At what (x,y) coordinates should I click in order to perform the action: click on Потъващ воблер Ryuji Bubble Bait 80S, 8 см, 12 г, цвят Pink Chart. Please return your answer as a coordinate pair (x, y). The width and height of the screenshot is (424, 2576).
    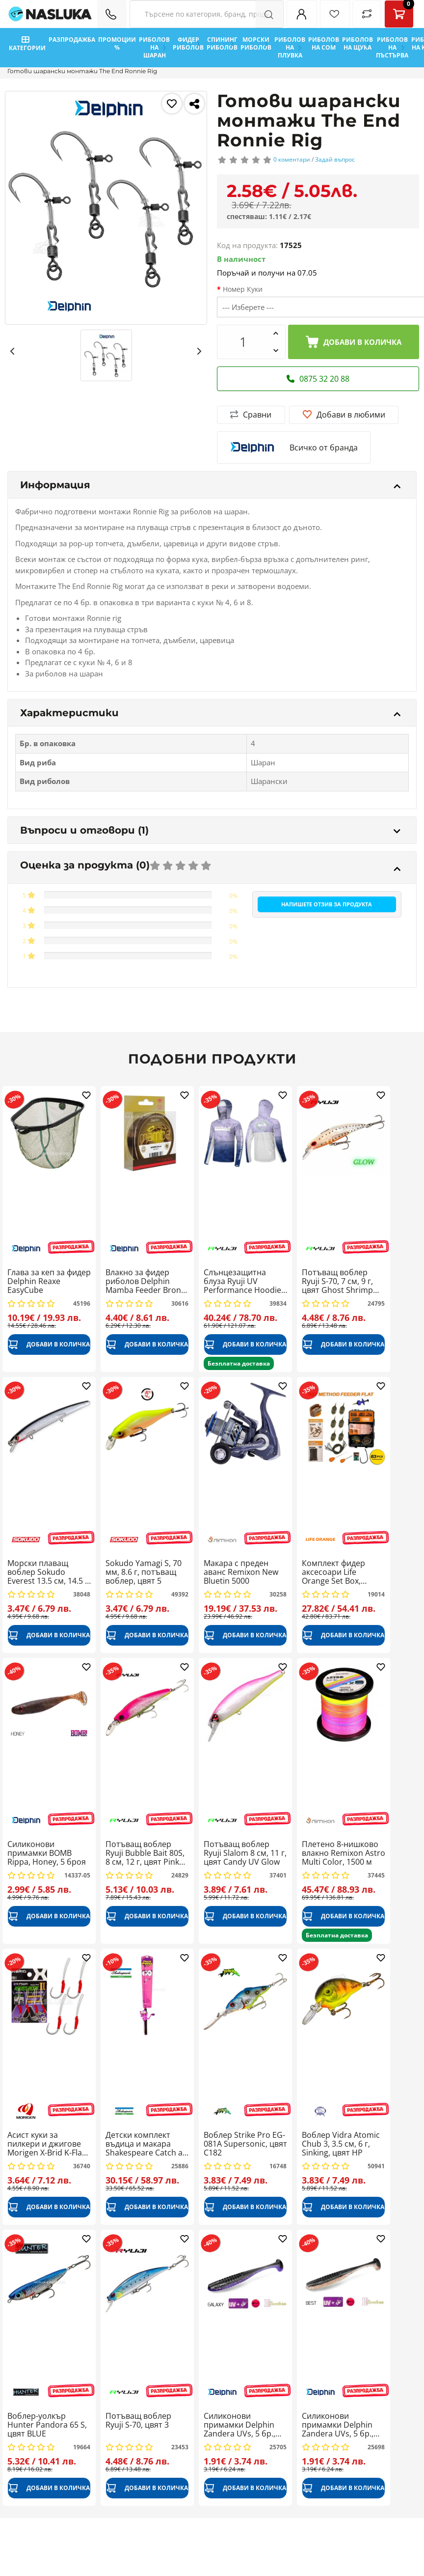
    Looking at the image, I should click on (145, 1853).